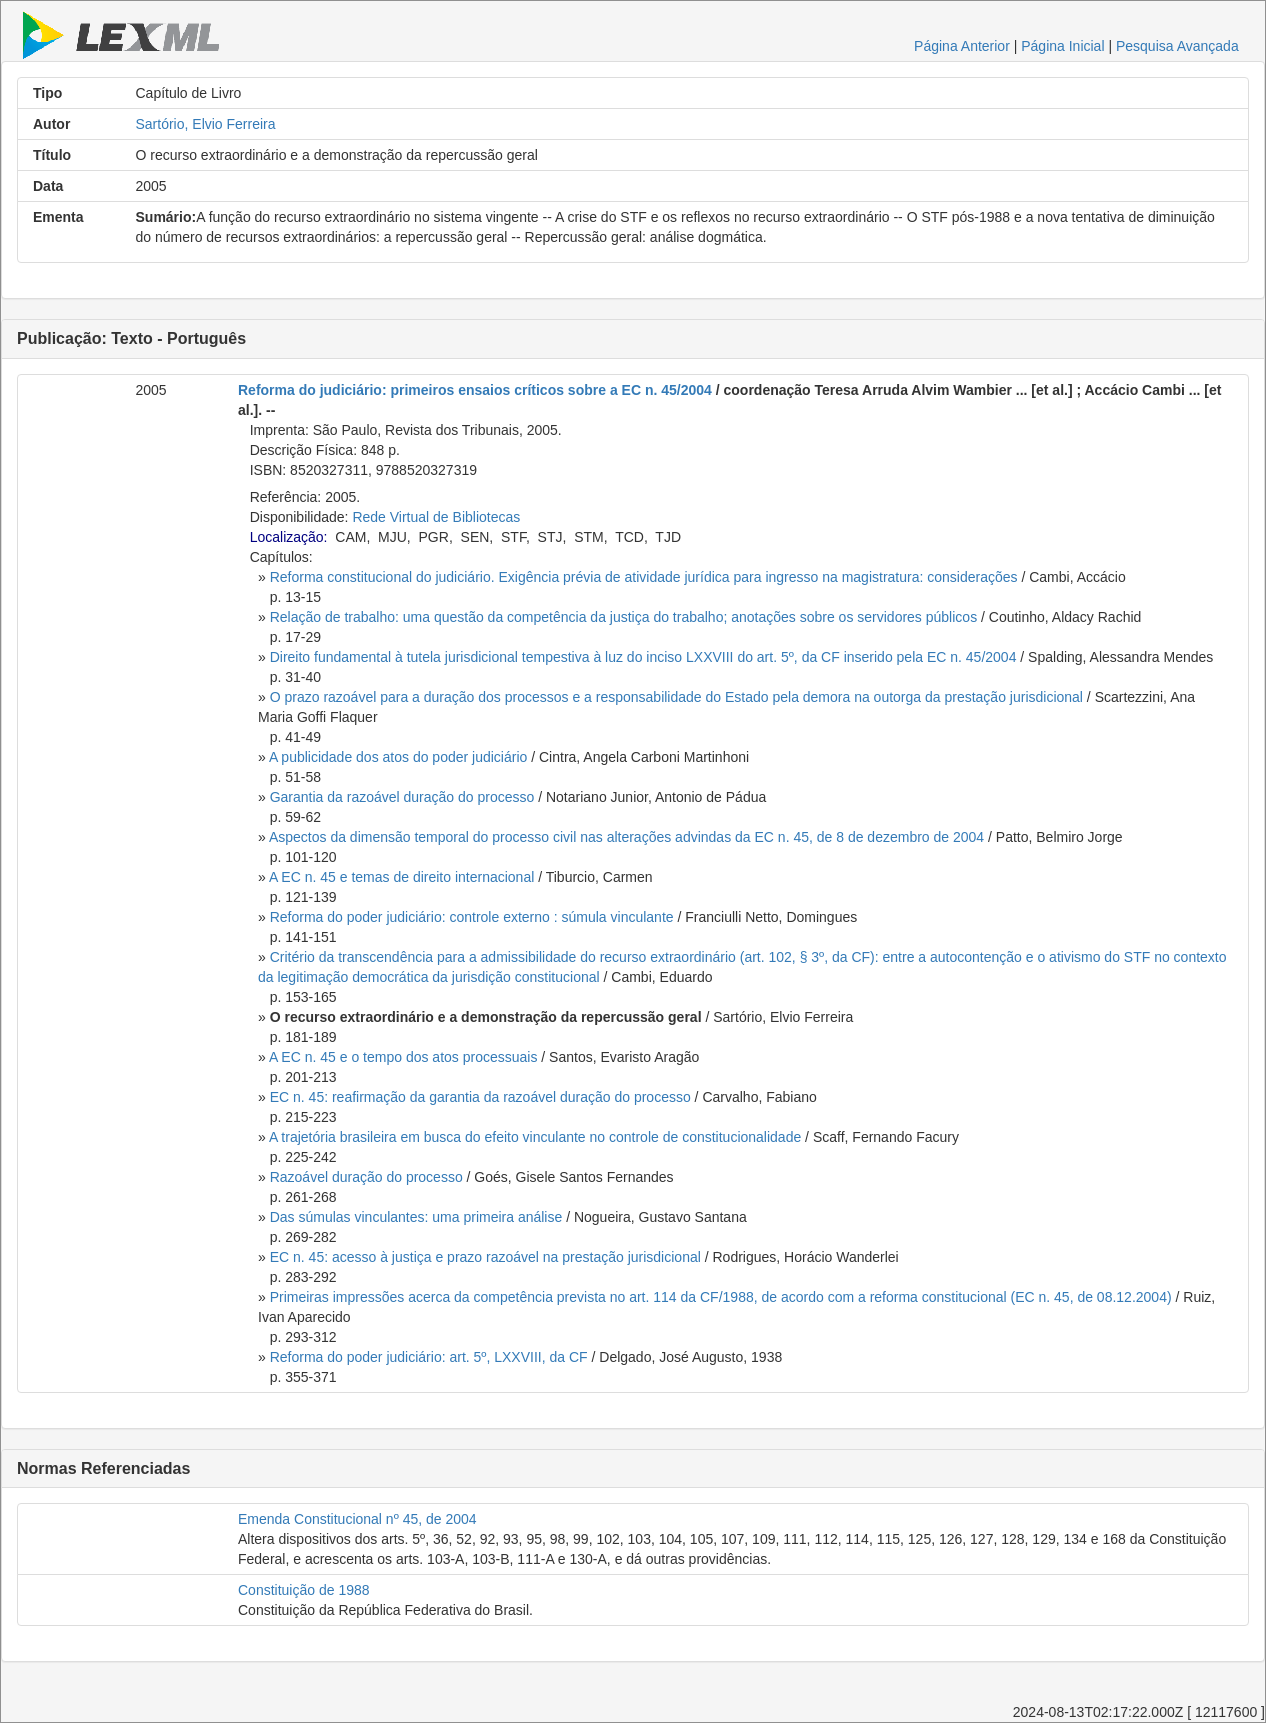  I want to click on Pesquisa Avançada, so click(1177, 46).